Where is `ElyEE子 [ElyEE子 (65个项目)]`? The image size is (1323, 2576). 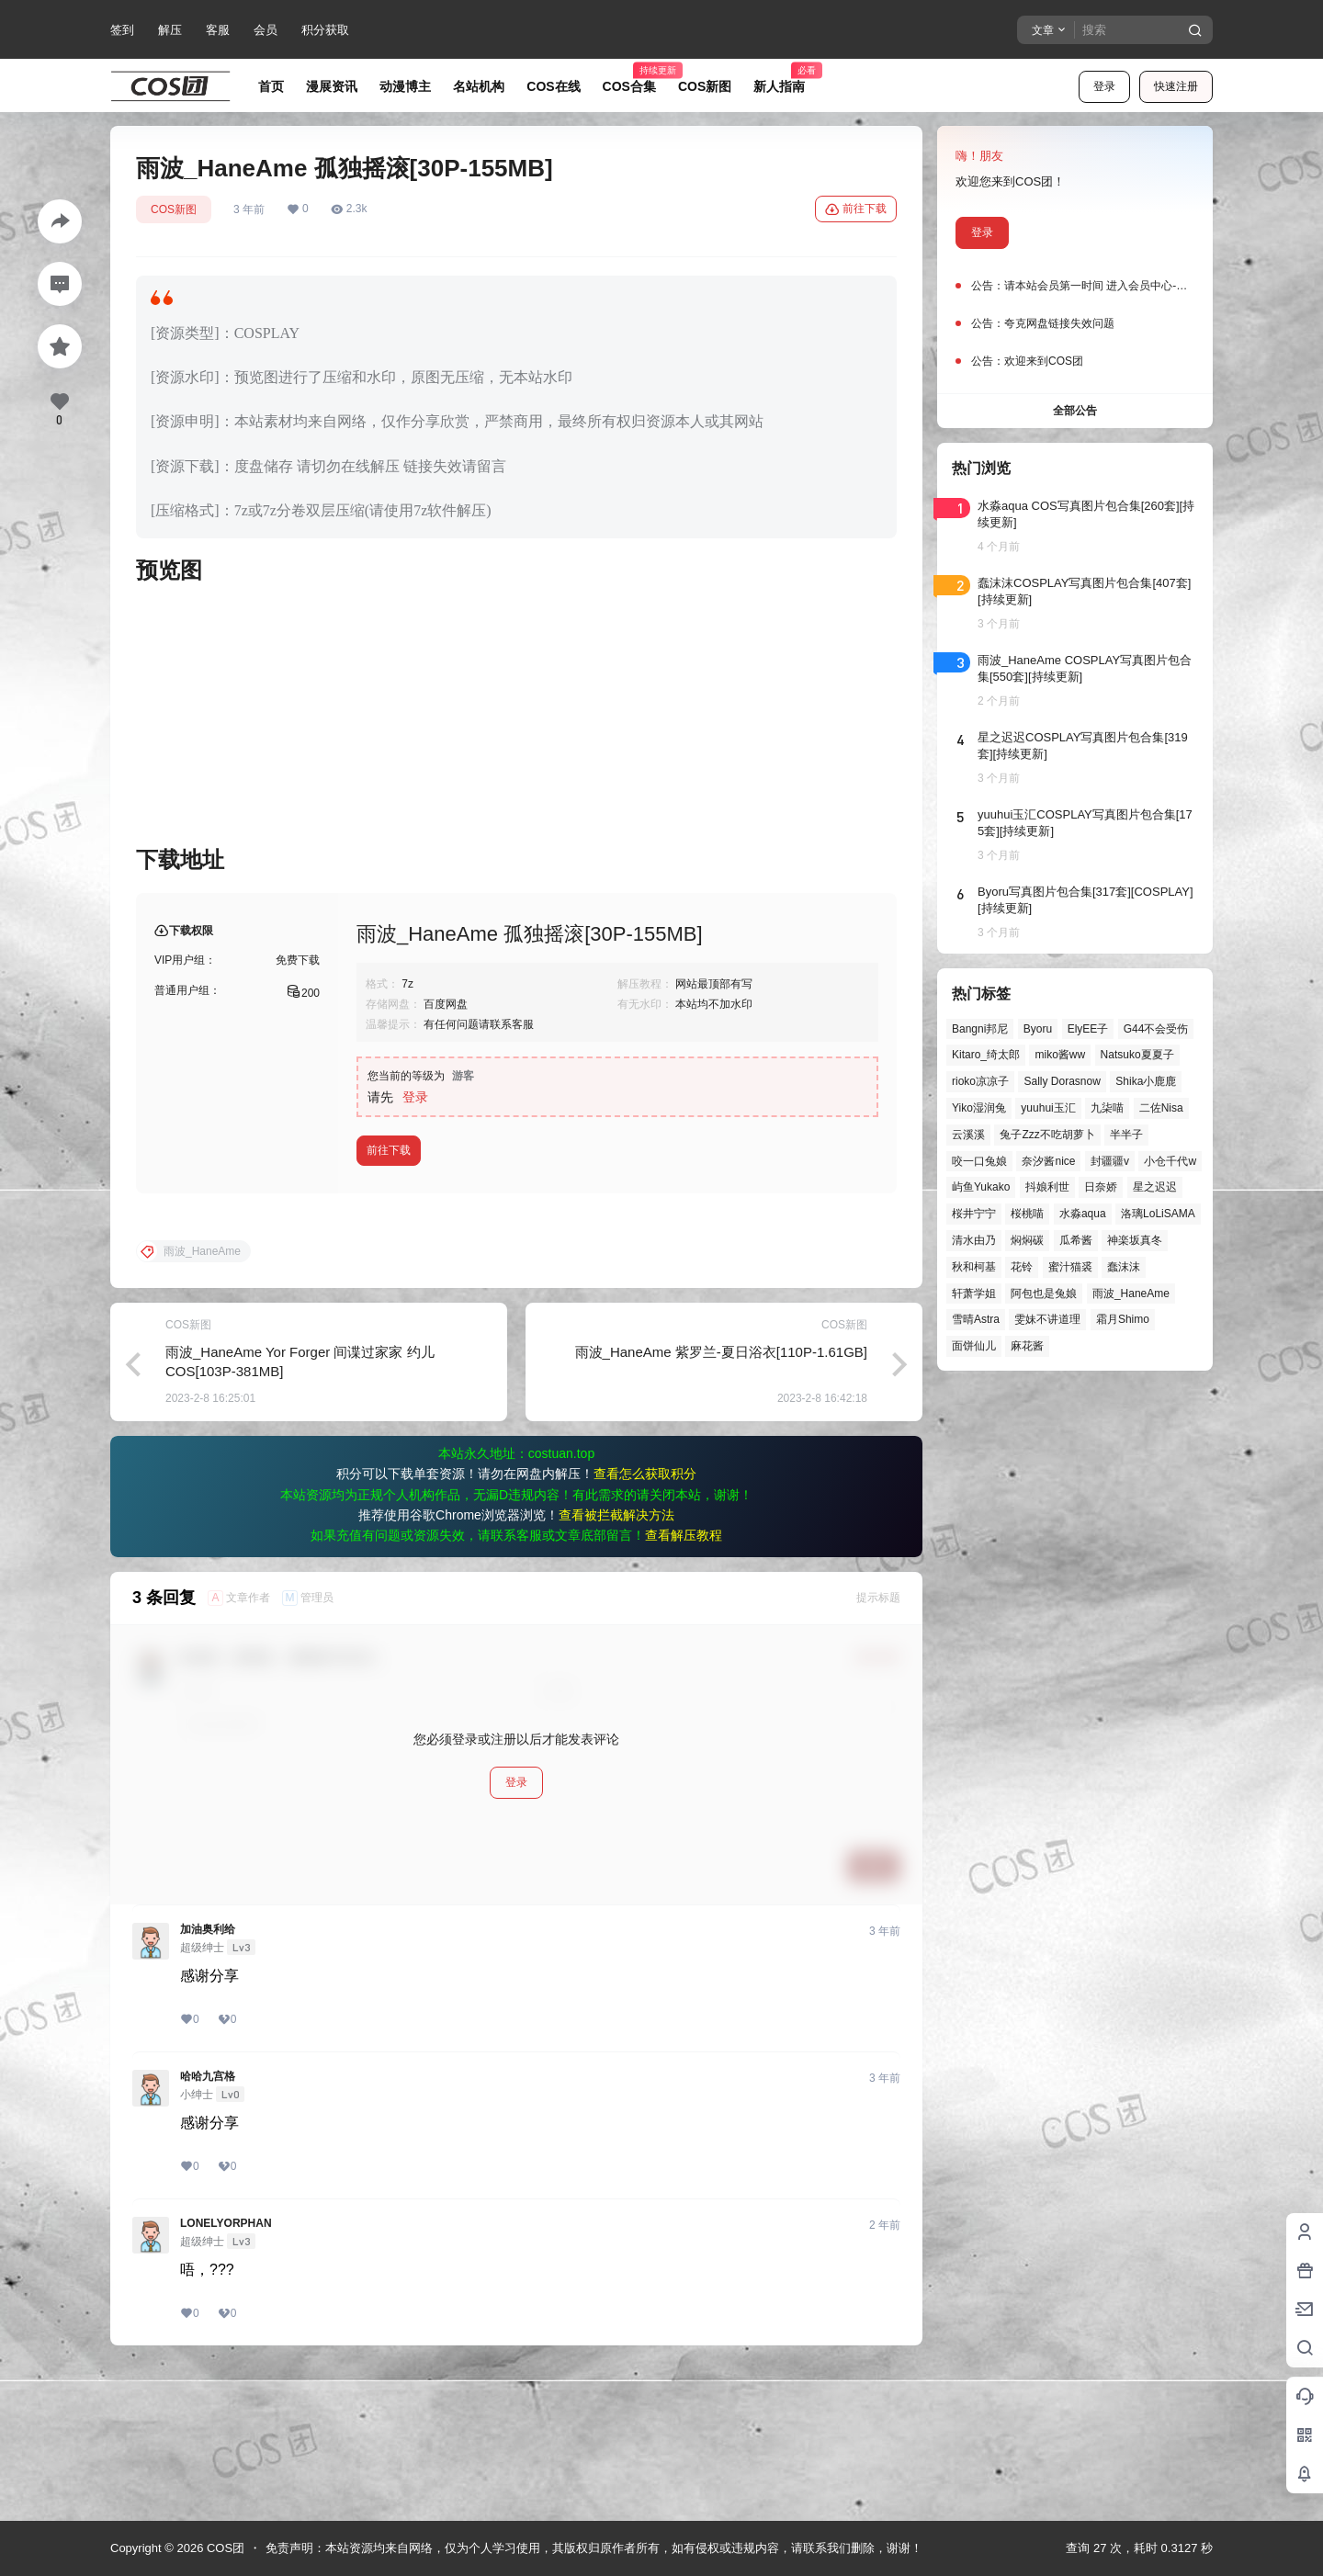
ElyEE子 [ElyEE子 (65个项目)] is located at coordinates (1088, 1028).